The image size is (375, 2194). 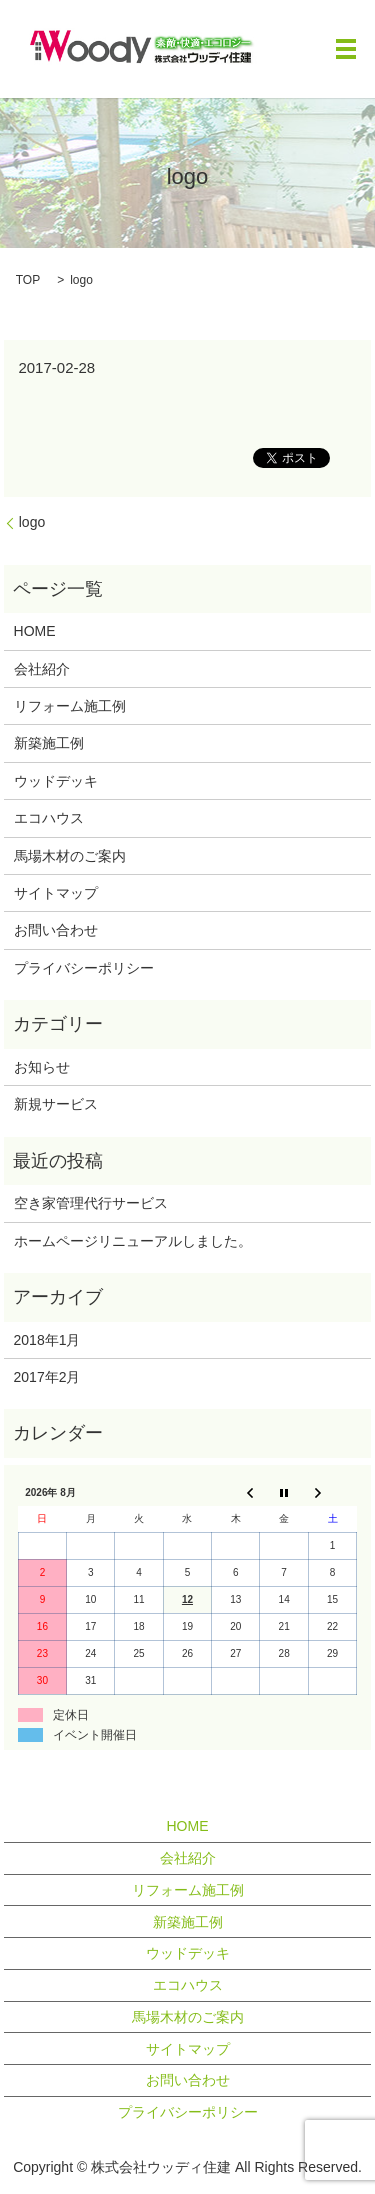 What do you see at coordinates (70, 706) in the screenshot?
I see `リフォーム施工例` at bounding box center [70, 706].